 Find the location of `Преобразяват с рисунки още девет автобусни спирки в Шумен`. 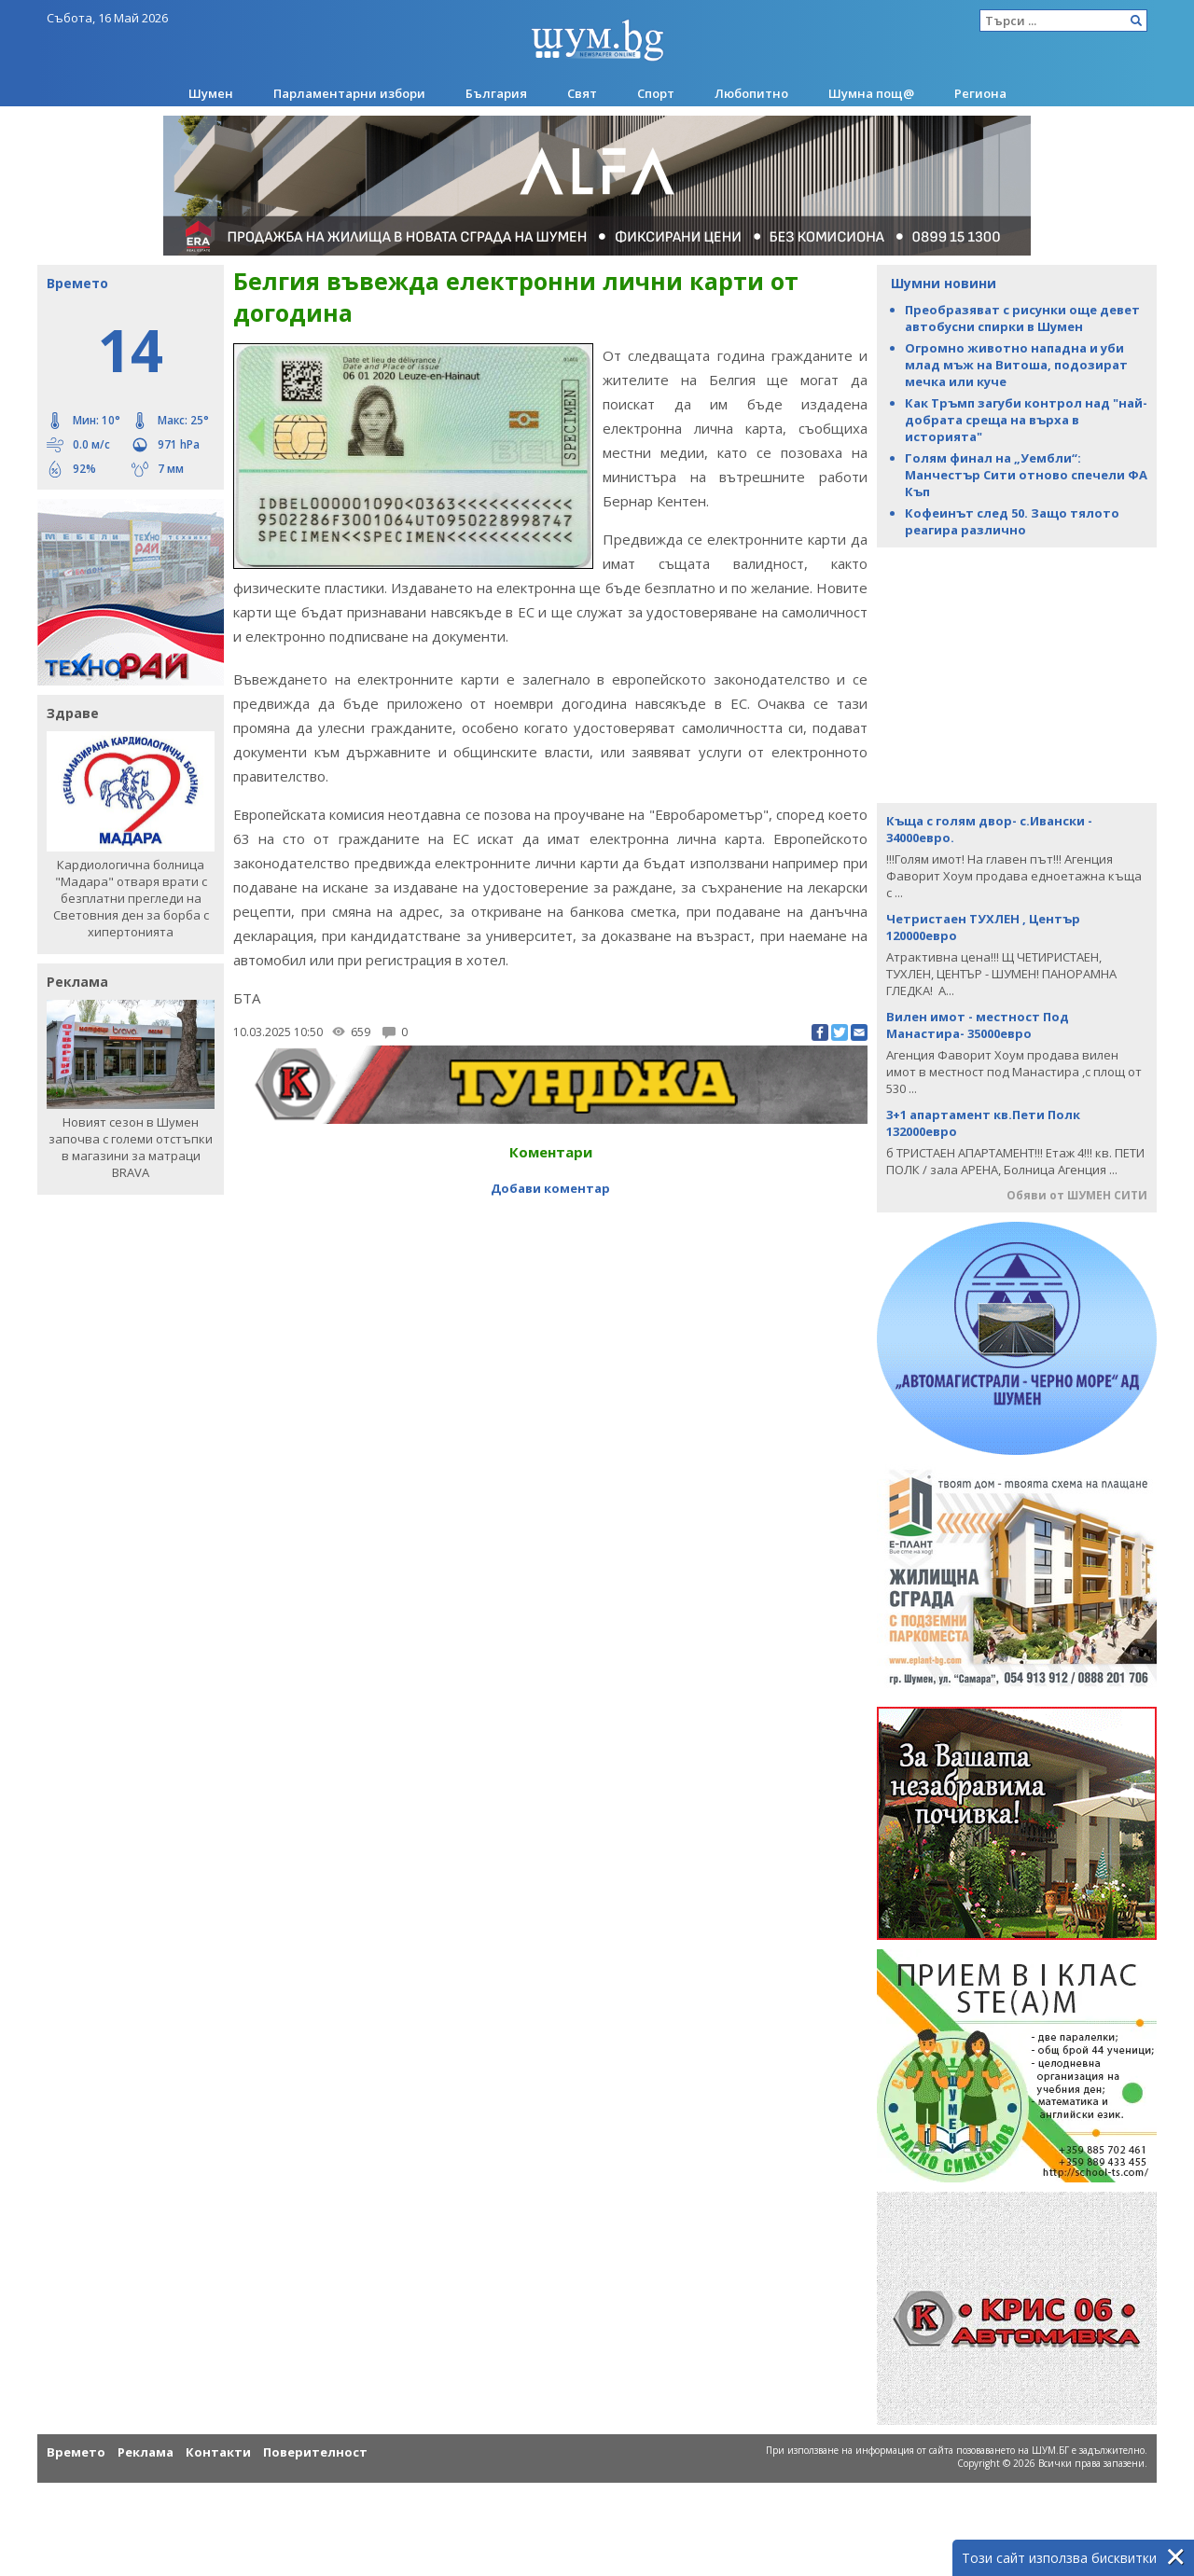

Преобразяват с рисунки още девет автобусни спирки в Шумен is located at coordinates (1022, 318).